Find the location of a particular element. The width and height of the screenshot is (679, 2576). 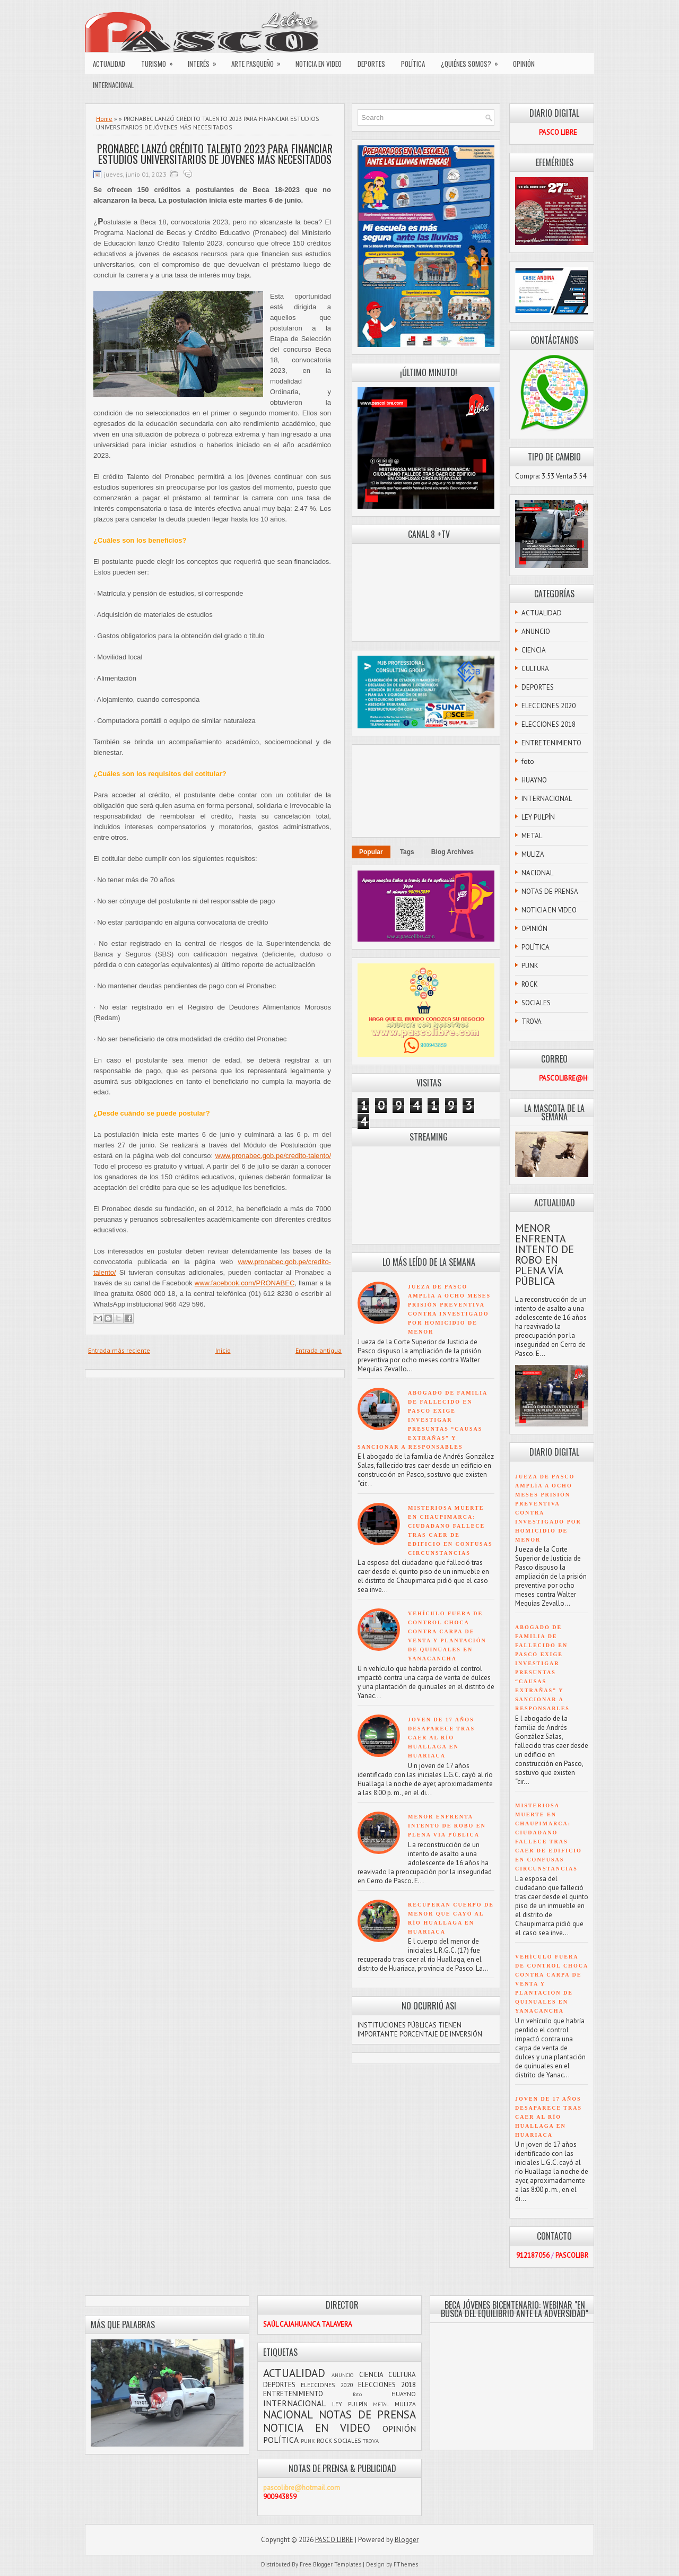

CIENCIA is located at coordinates (533, 650).